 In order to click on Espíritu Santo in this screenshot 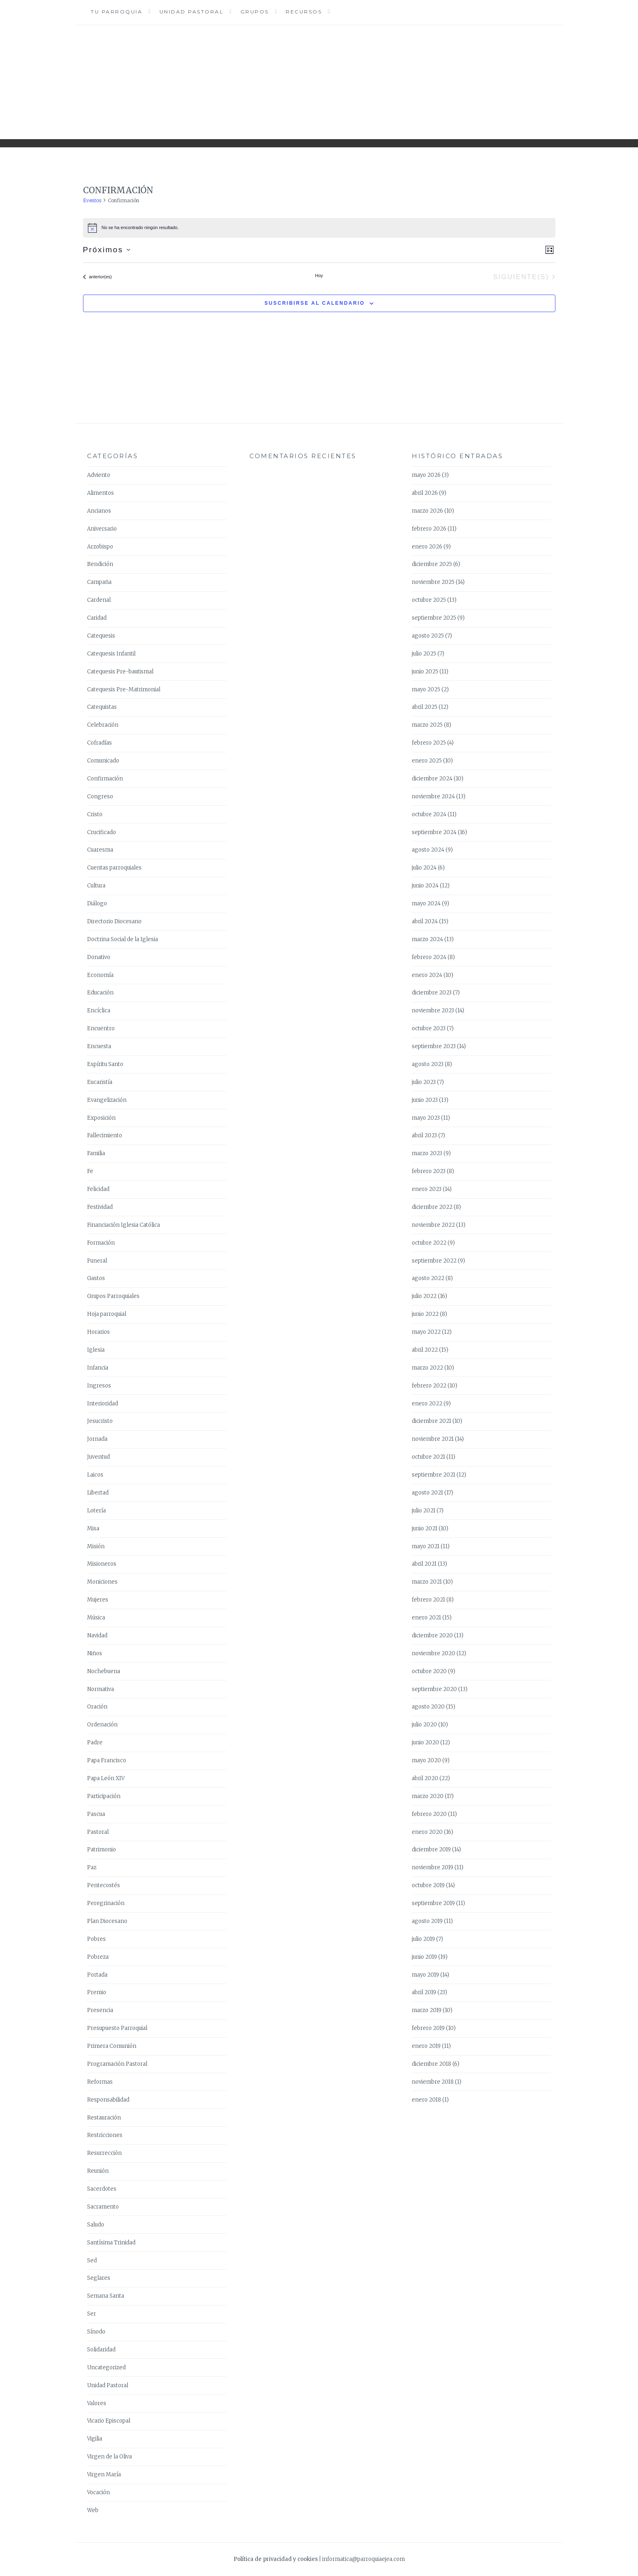, I will do `click(105, 1064)`.